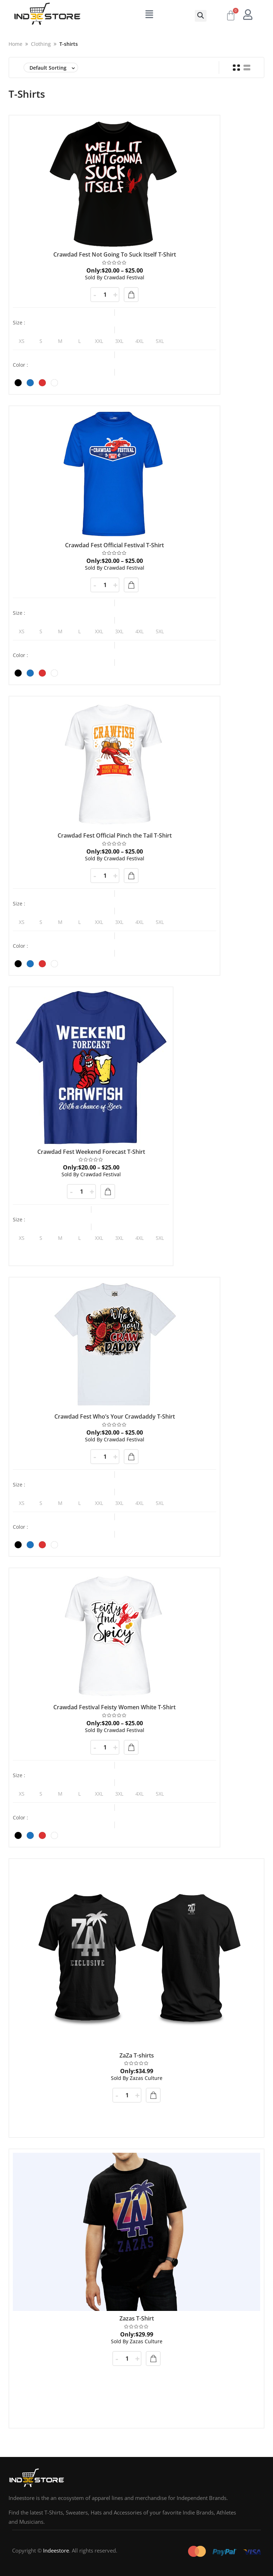 The image size is (273, 2576). I want to click on Add to cart, so click(153, 2095).